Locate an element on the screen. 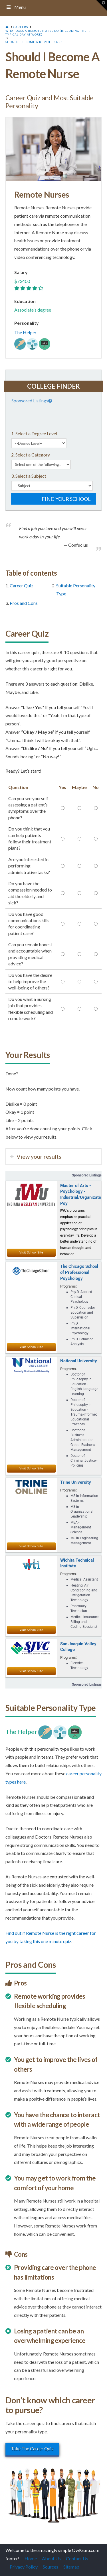 The image size is (107, 2576). [button] is located at coordinates (101, 5).